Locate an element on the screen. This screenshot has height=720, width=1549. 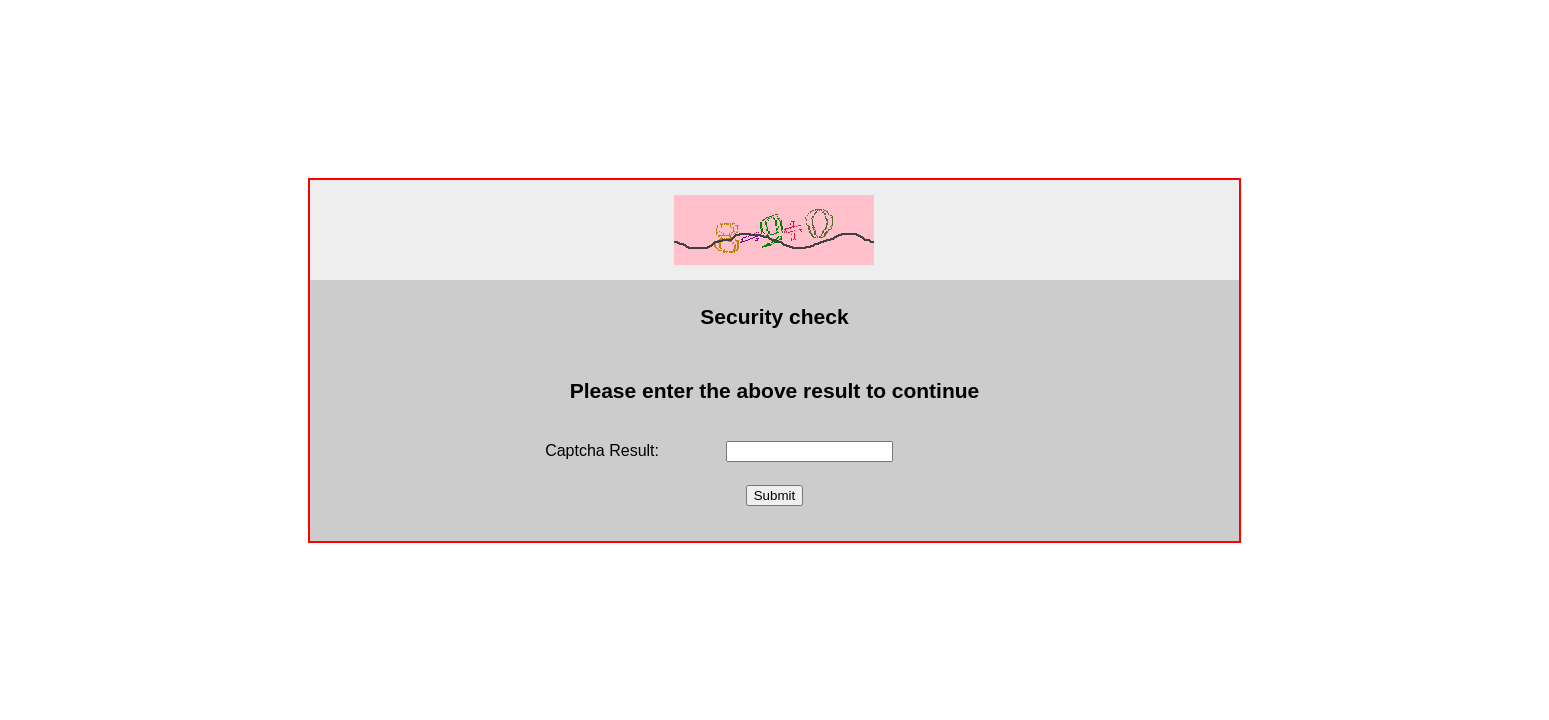
Captcha Result: is located at coordinates (602, 450).